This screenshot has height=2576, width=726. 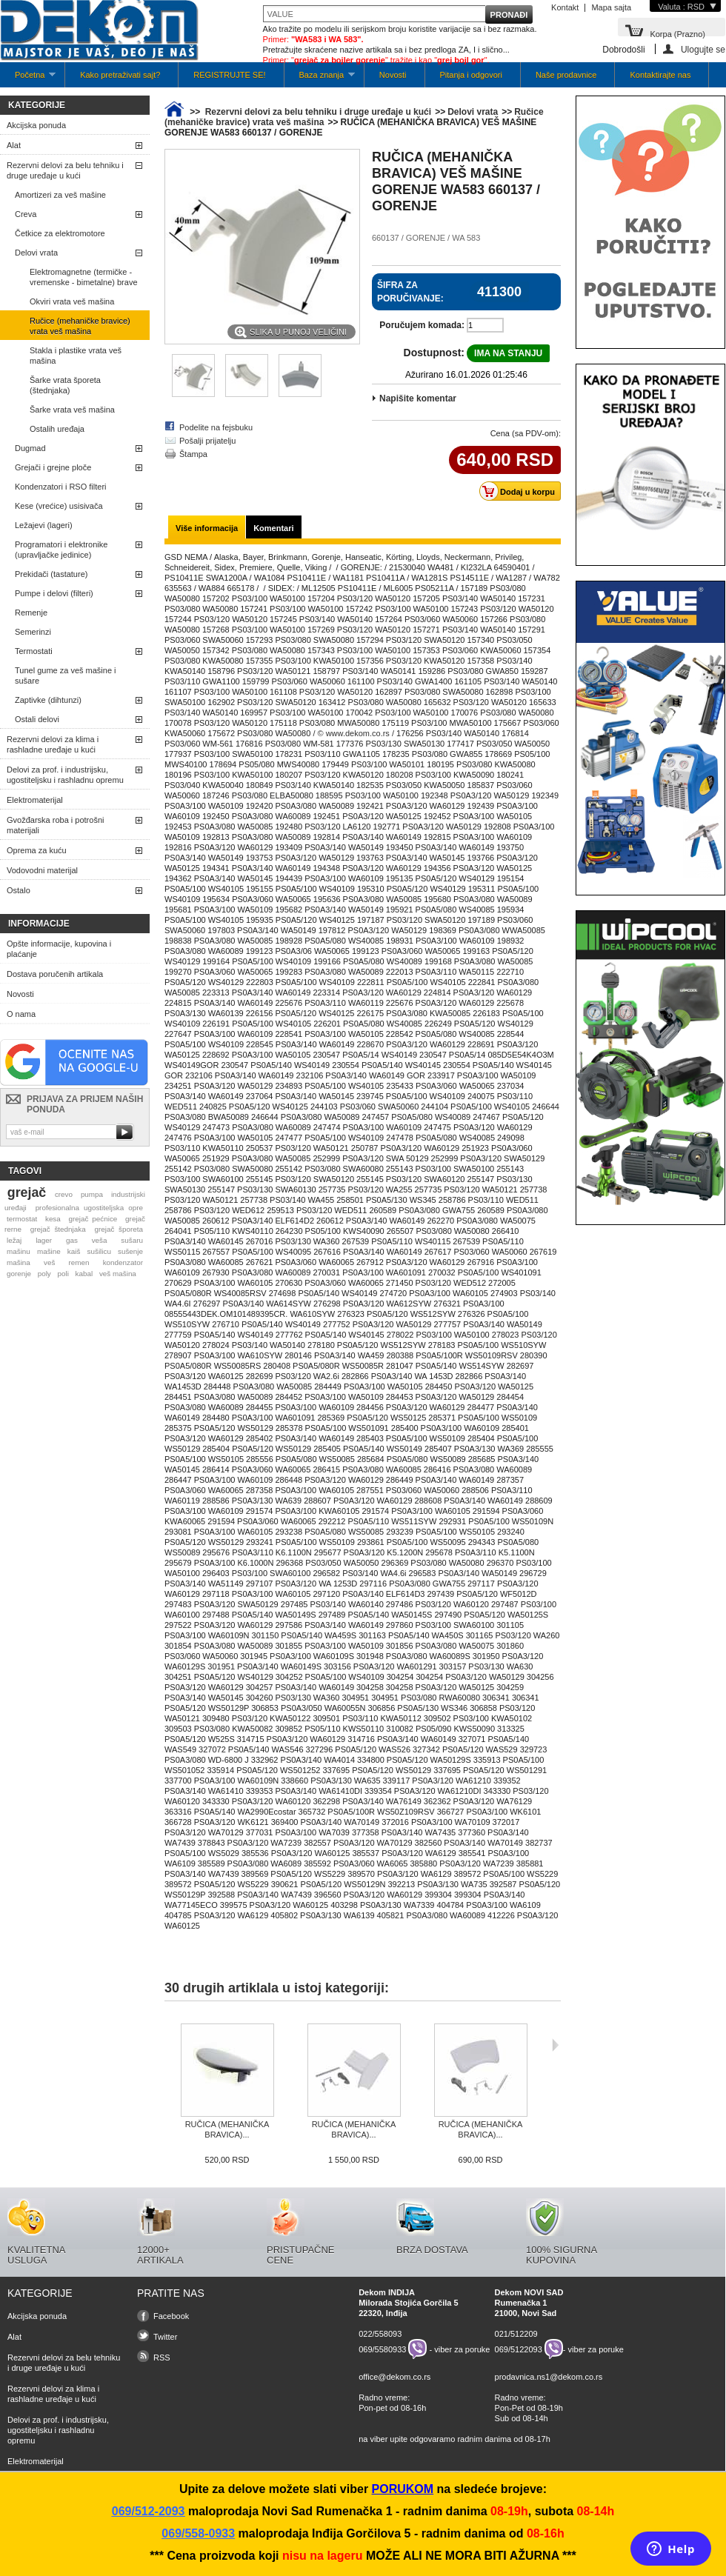 I want to click on Grejači i grejne ploče, so click(x=53, y=467).